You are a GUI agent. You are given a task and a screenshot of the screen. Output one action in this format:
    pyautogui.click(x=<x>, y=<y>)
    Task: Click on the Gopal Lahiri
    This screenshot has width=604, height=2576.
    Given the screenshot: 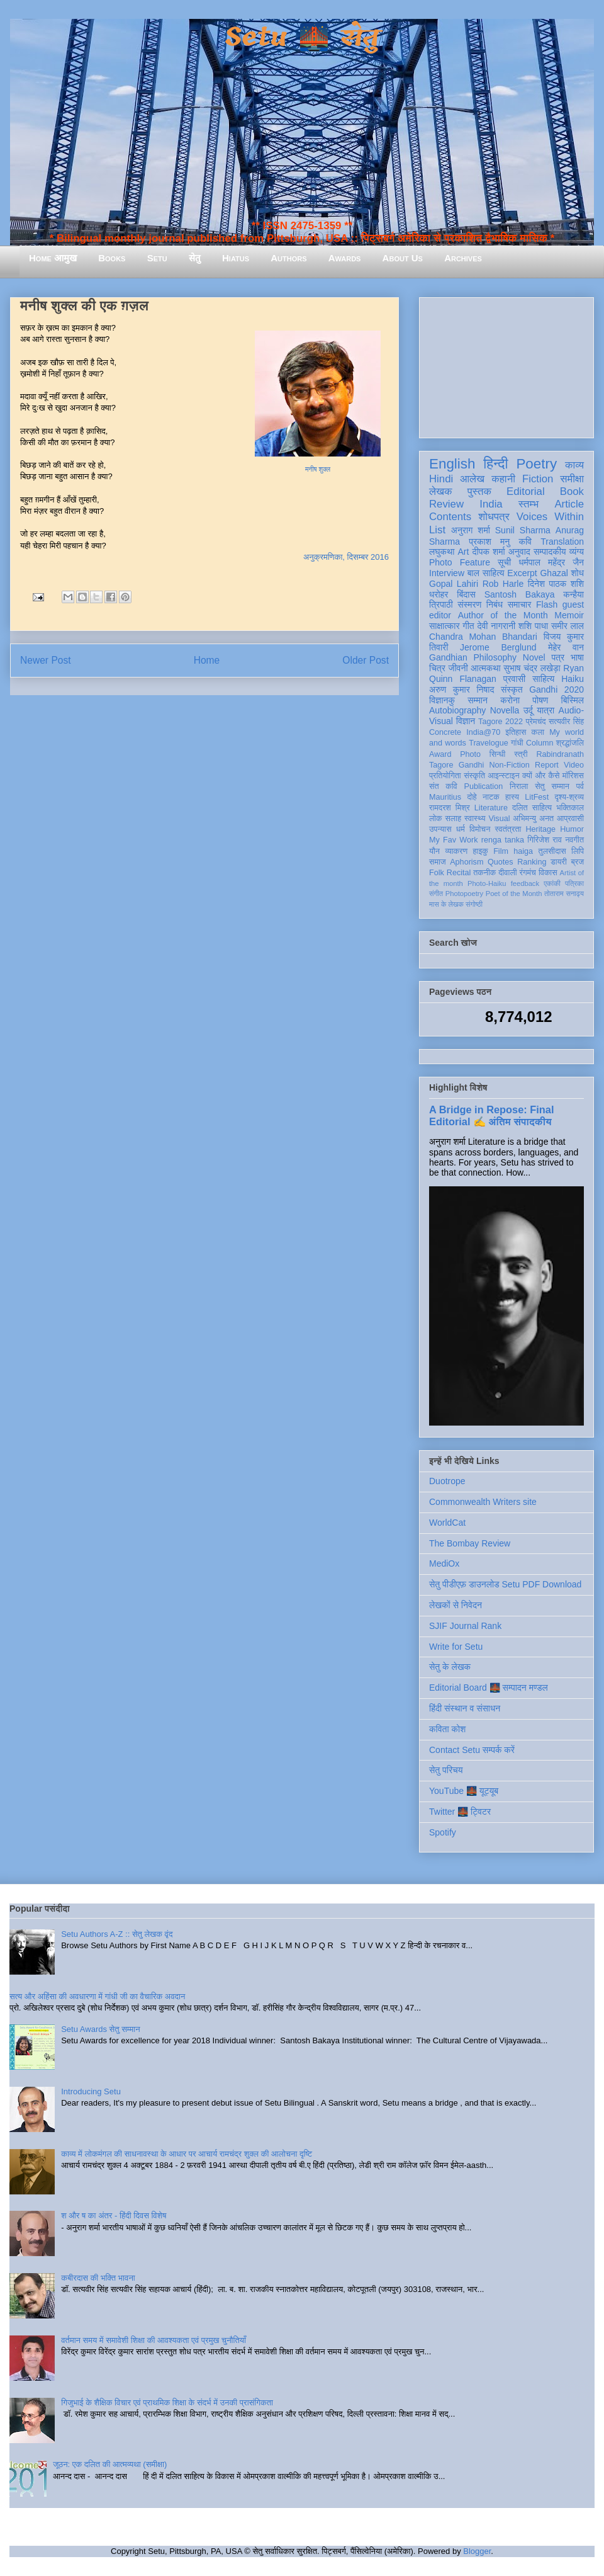 What is the action you would take?
    pyautogui.click(x=453, y=584)
    